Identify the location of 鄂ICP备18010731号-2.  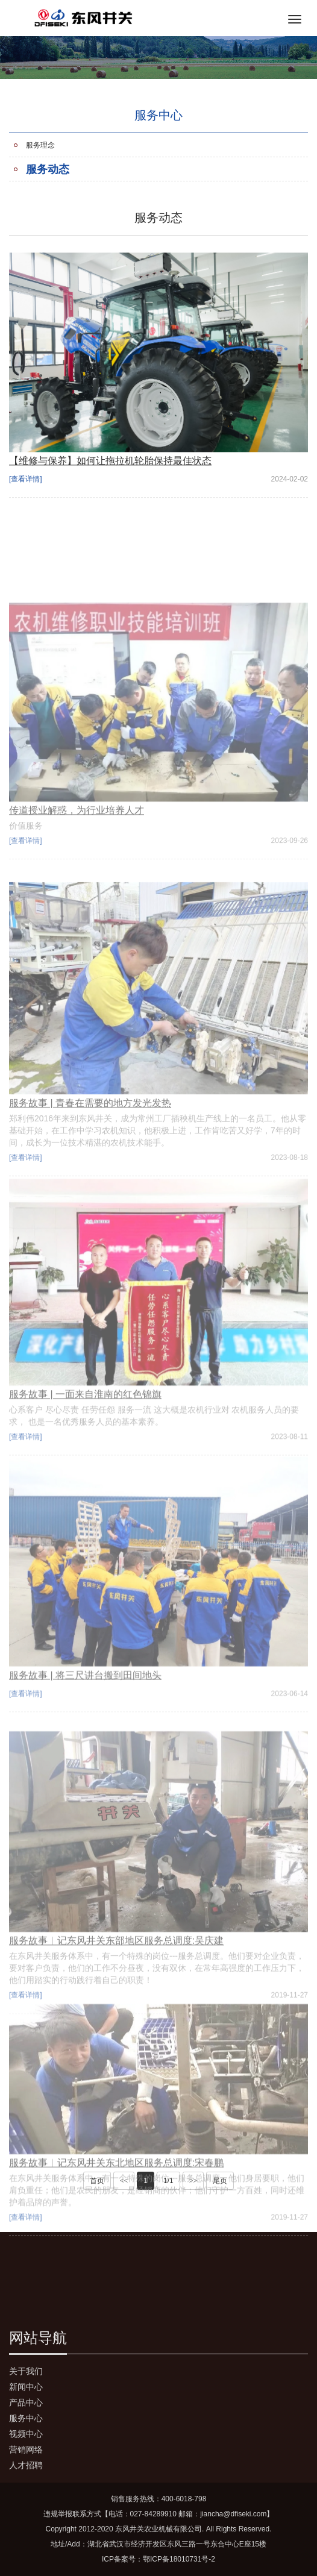
(179, 2559).